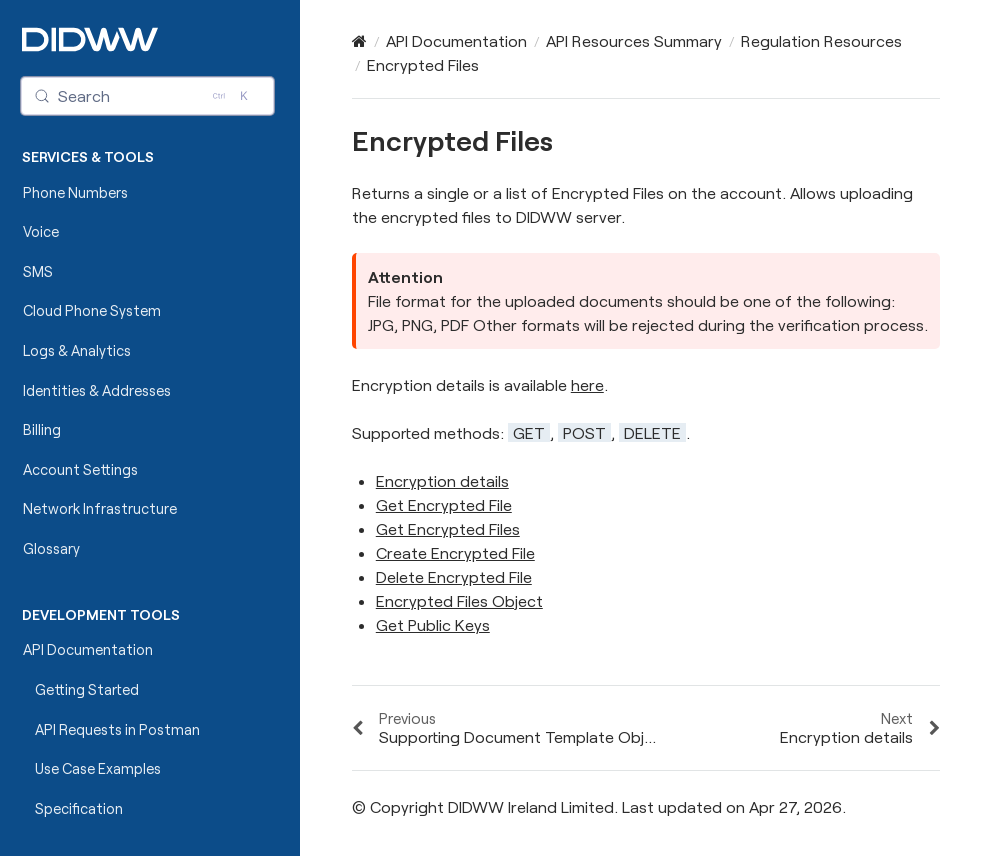  I want to click on Network Infrastructure, so click(100, 508).